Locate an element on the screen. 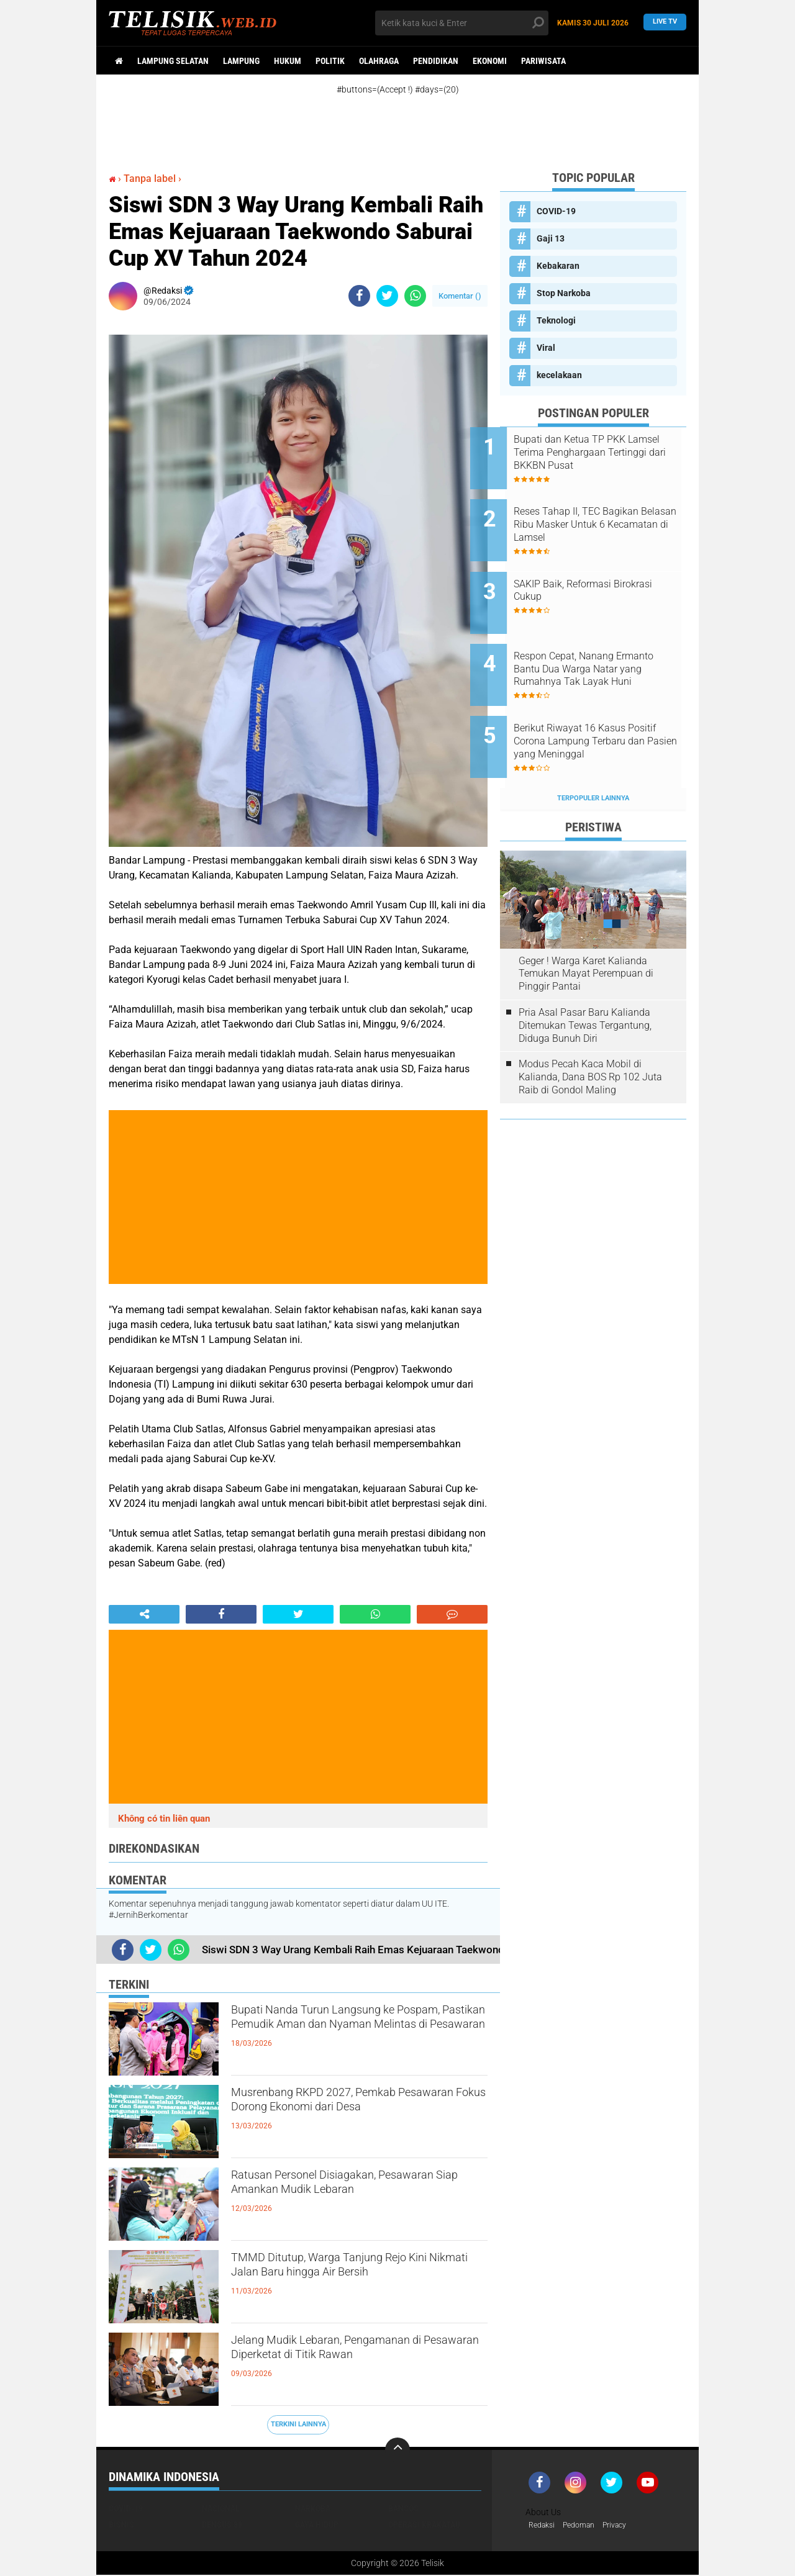 This screenshot has height=2576, width=795. Politik is located at coordinates (330, 61).